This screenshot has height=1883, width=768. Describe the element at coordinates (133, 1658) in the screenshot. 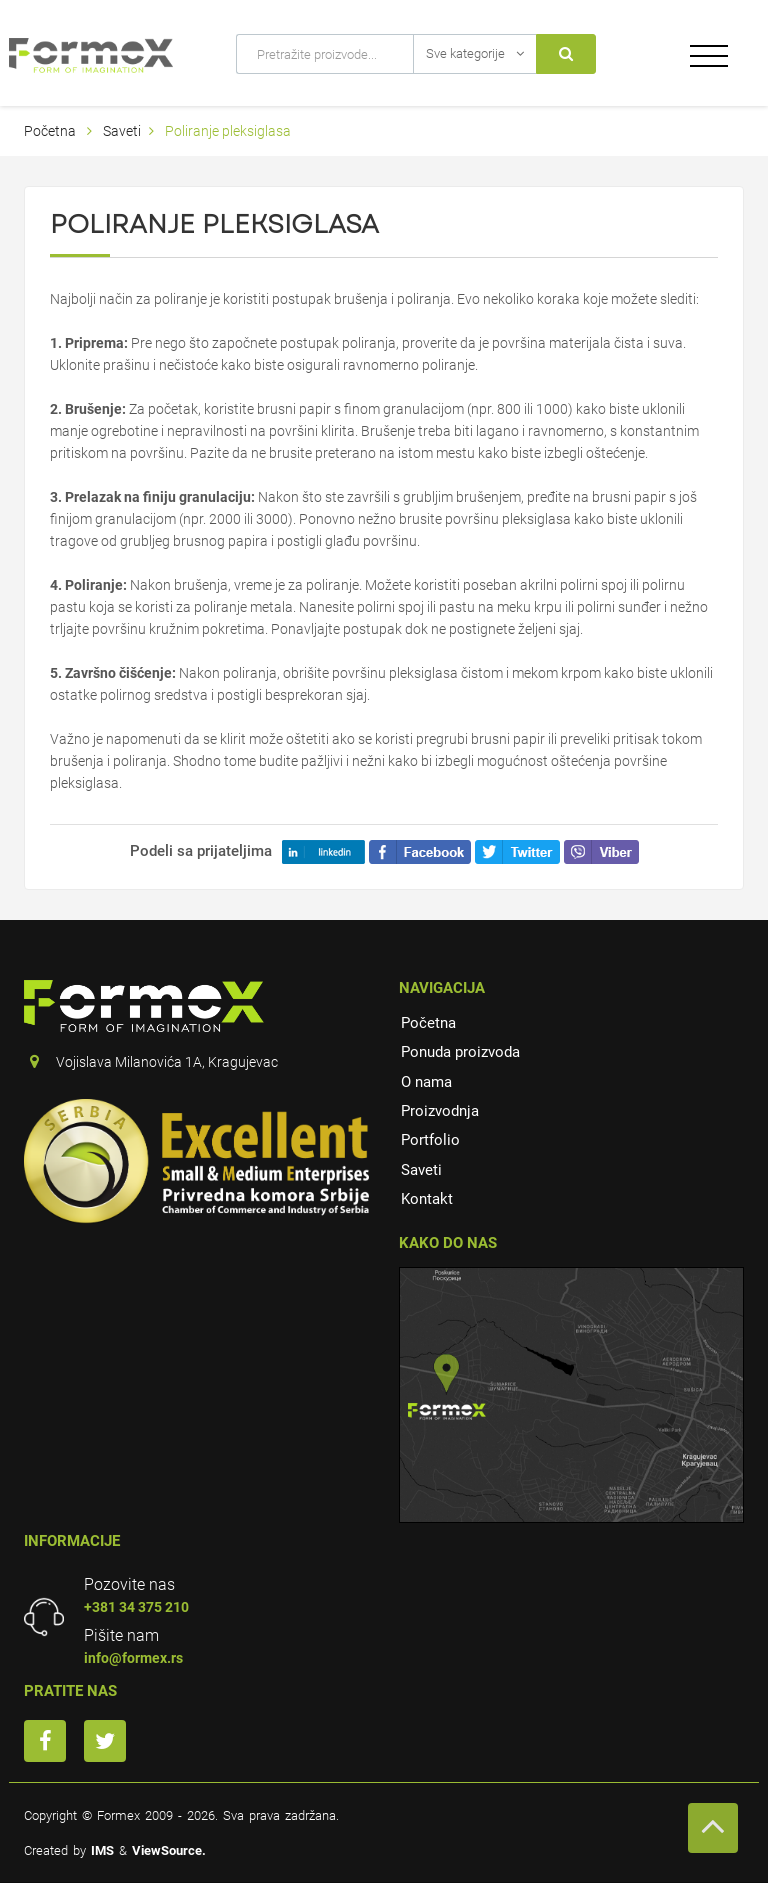

I see `info@formex.rs` at that location.